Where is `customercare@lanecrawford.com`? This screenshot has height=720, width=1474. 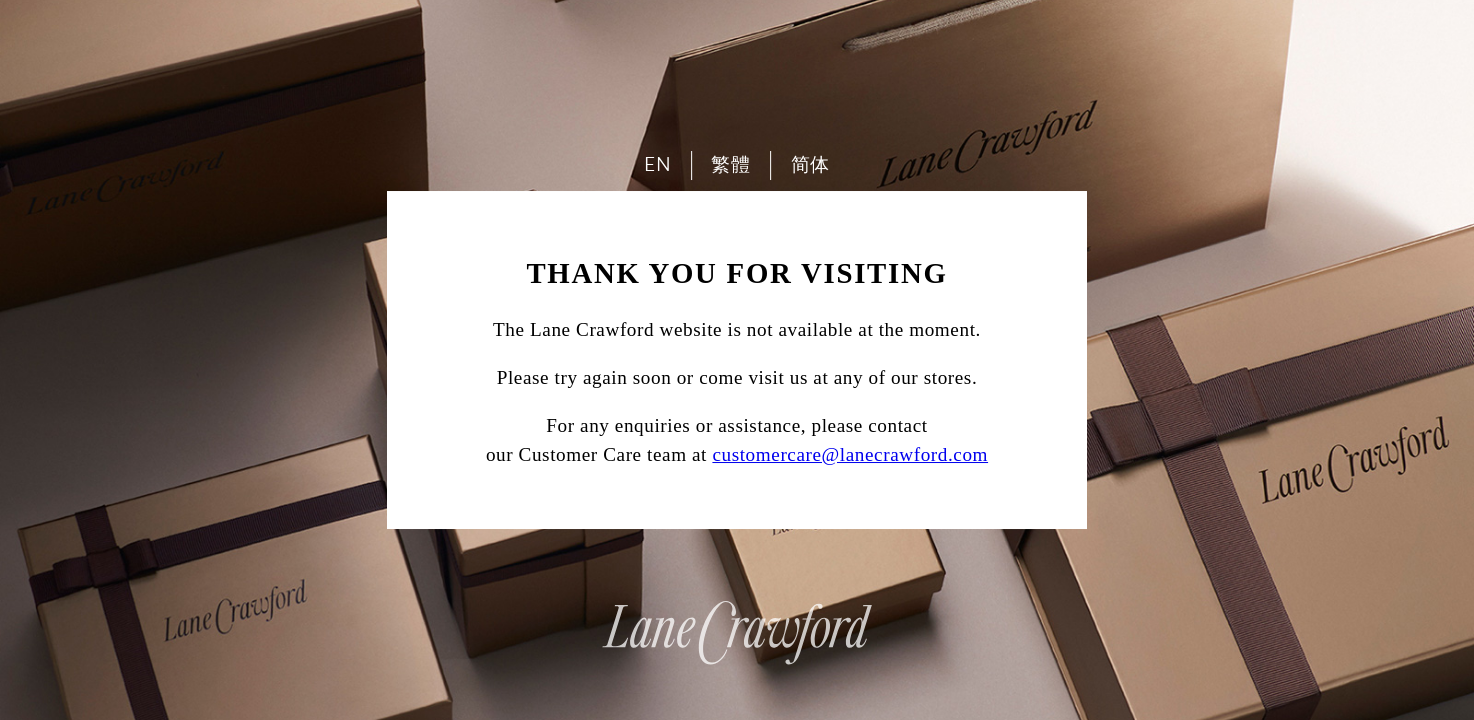 customercare@lanecrawford.com is located at coordinates (850, 454).